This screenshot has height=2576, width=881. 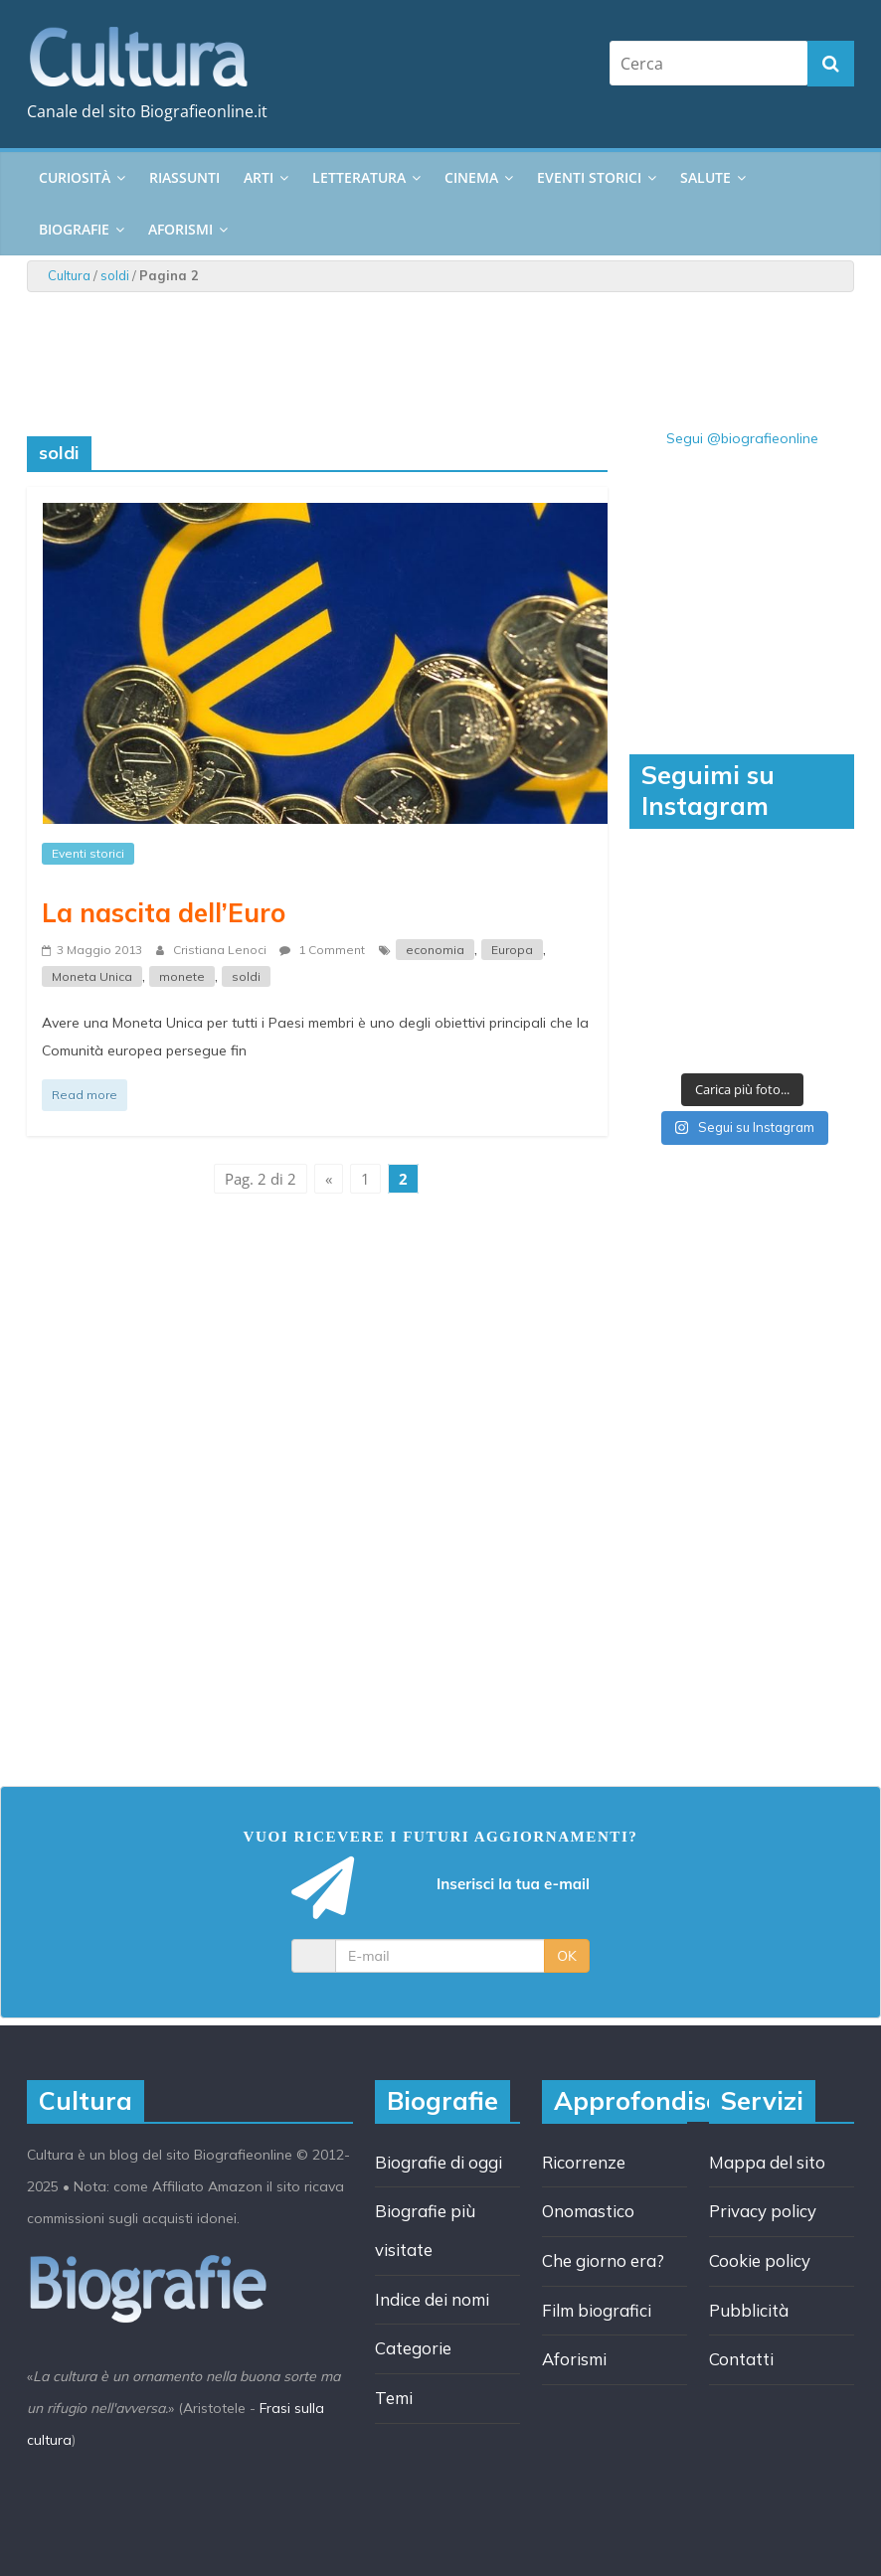 What do you see at coordinates (184, 177) in the screenshot?
I see `Riassunti` at bounding box center [184, 177].